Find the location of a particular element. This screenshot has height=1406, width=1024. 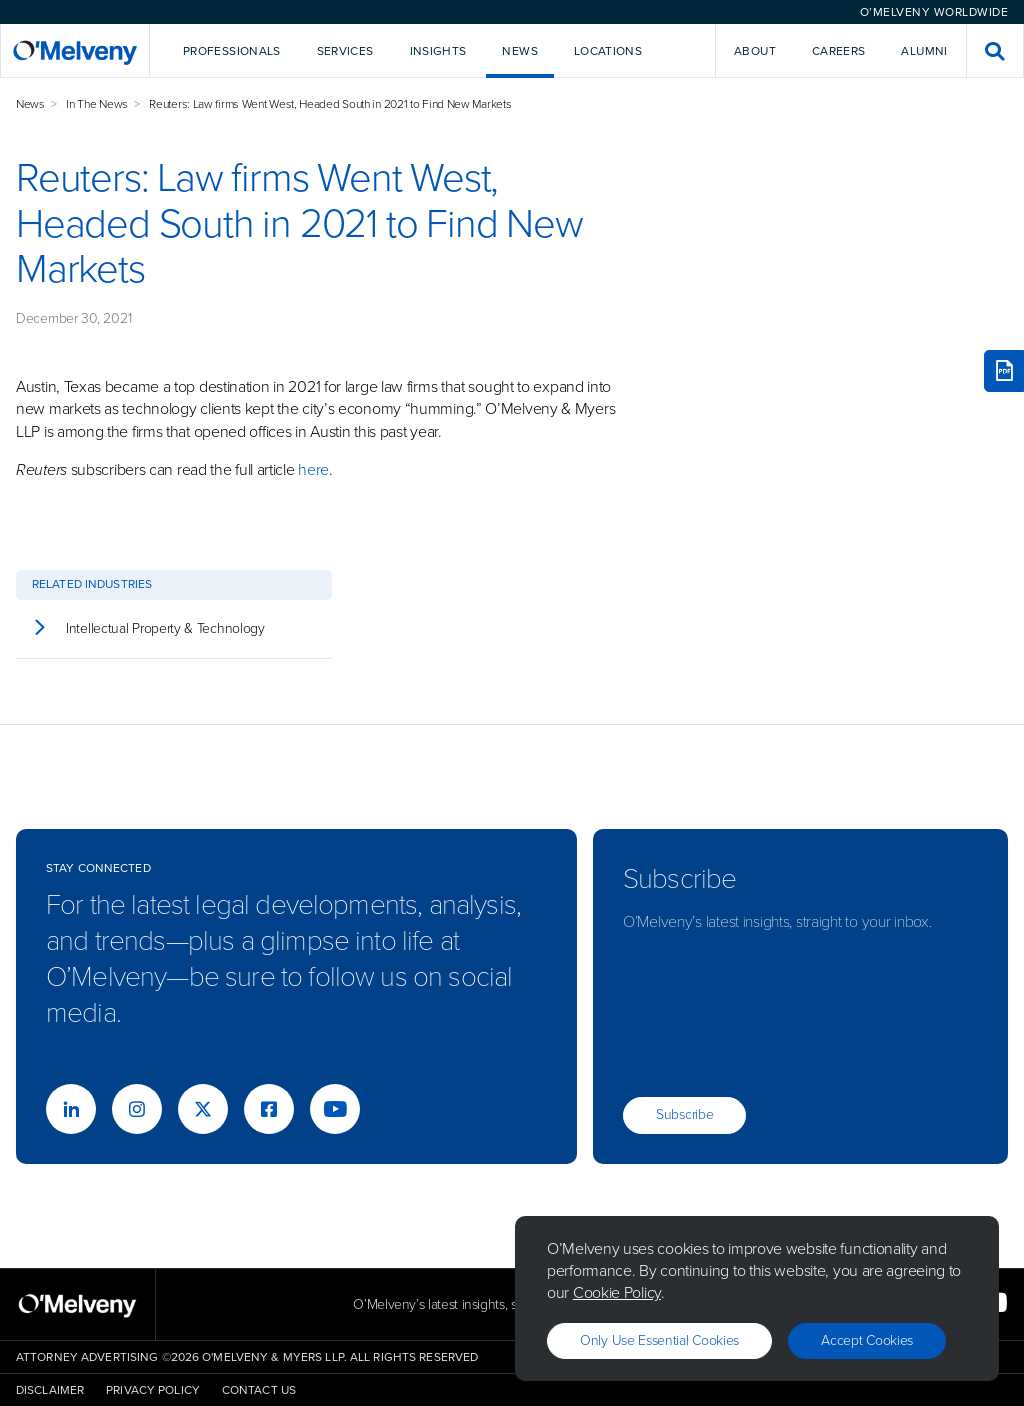

Privacy Policy is located at coordinates (153, 1390).